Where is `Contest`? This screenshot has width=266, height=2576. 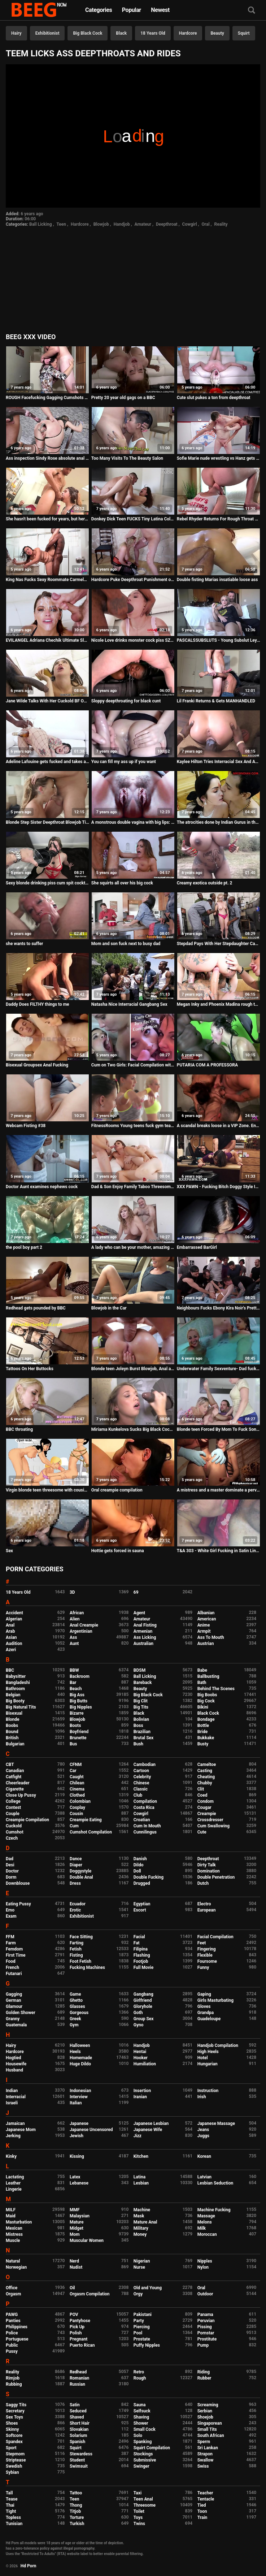 Contest is located at coordinates (13, 1807).